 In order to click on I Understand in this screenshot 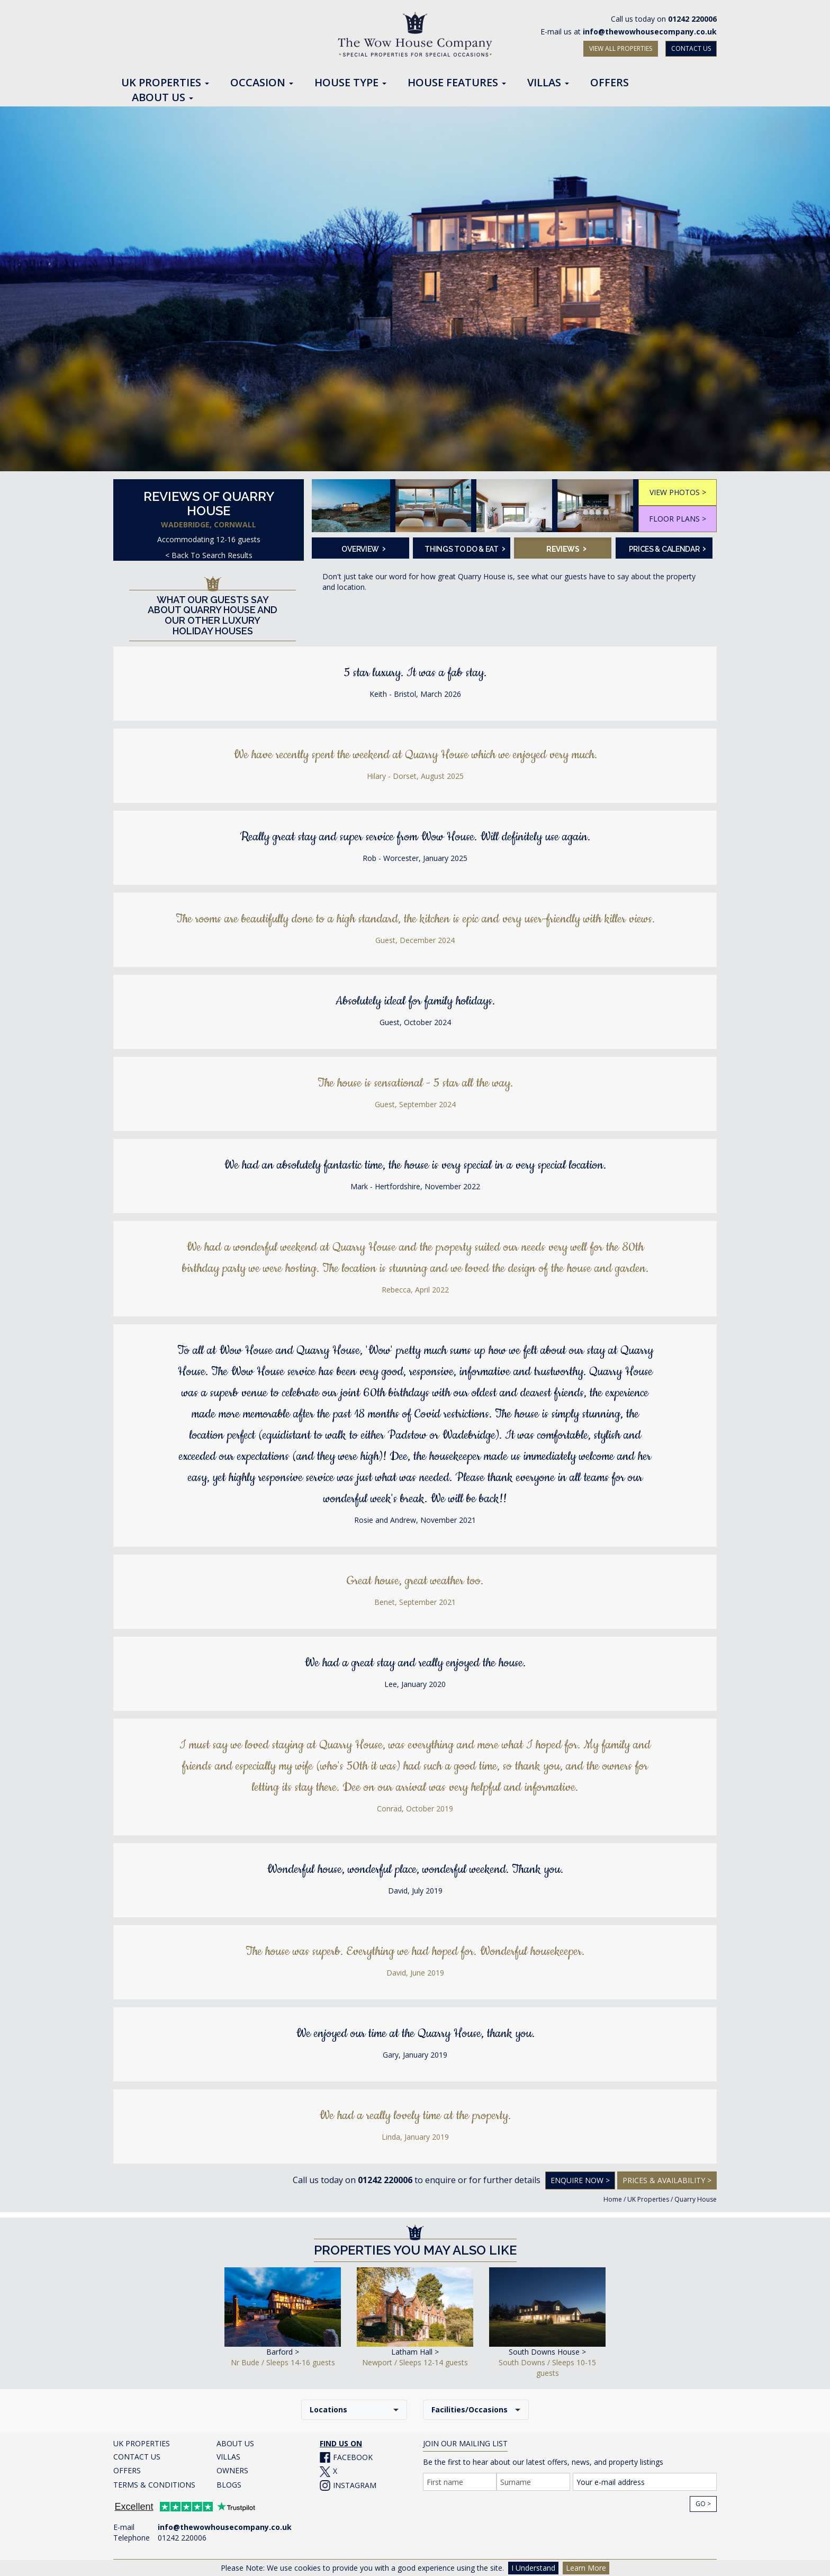, I will do `click(533, 2568)`.